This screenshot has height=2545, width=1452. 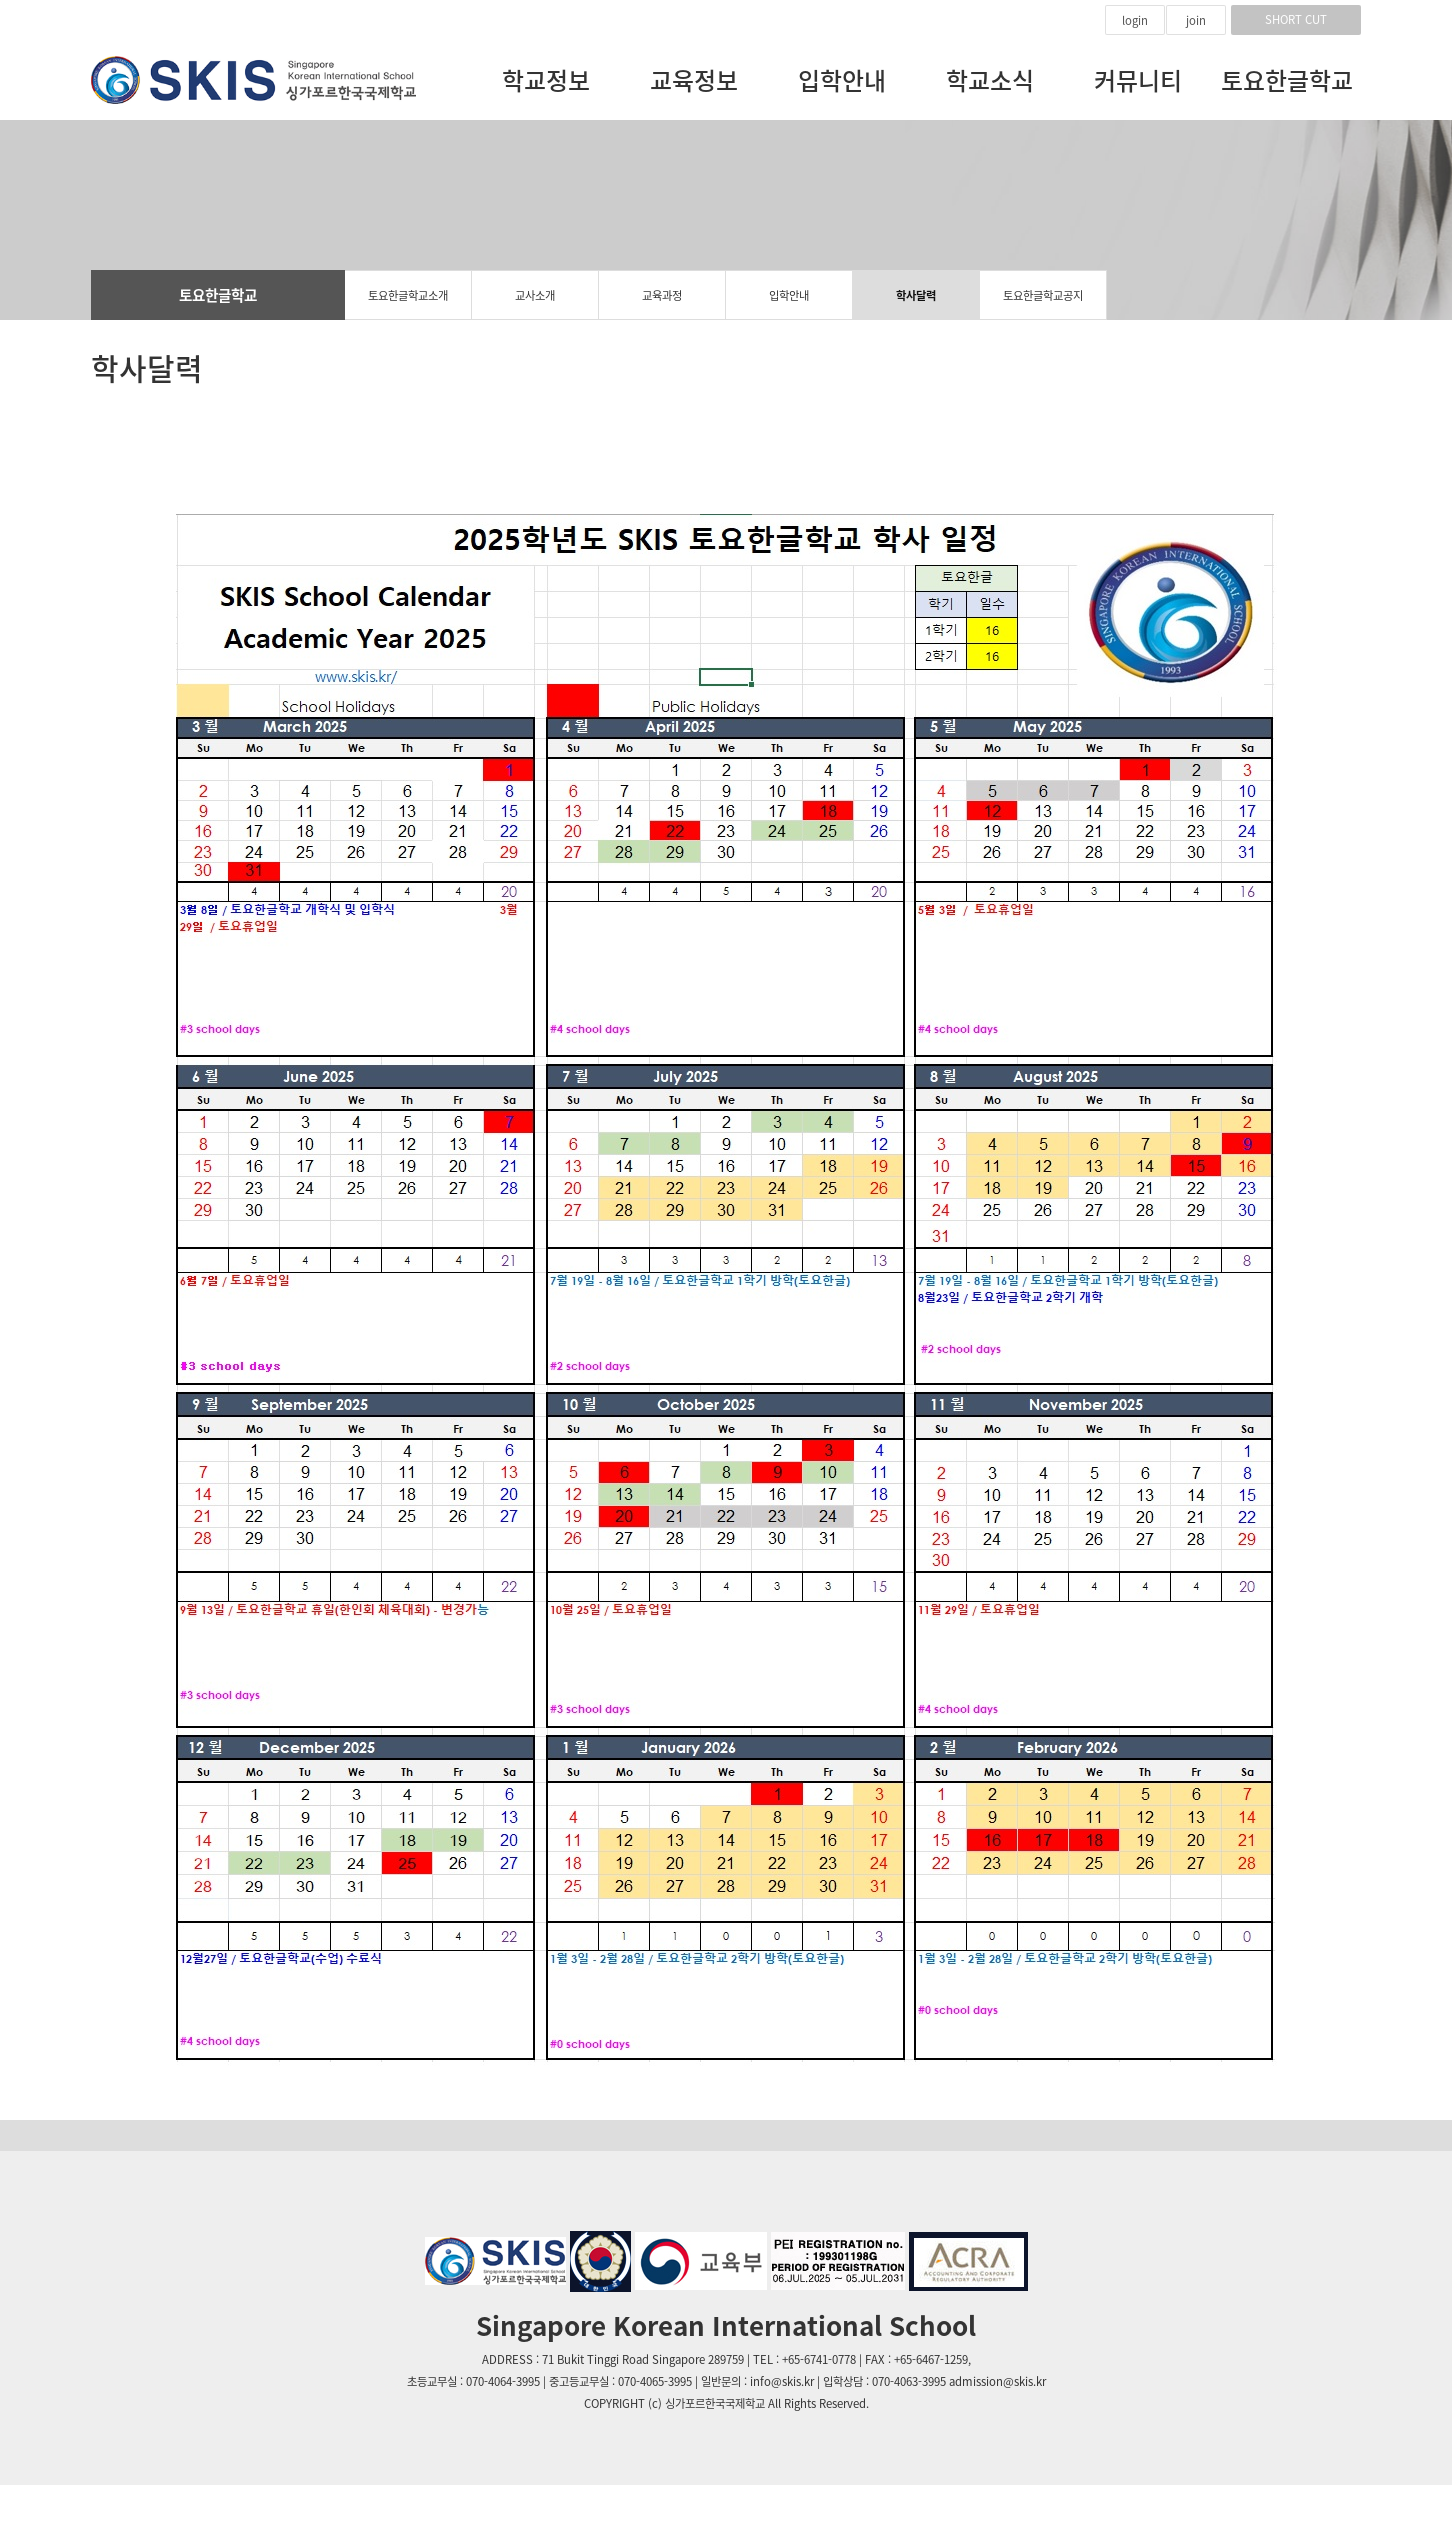 I want to click on join, so click(x=1196, y=20).